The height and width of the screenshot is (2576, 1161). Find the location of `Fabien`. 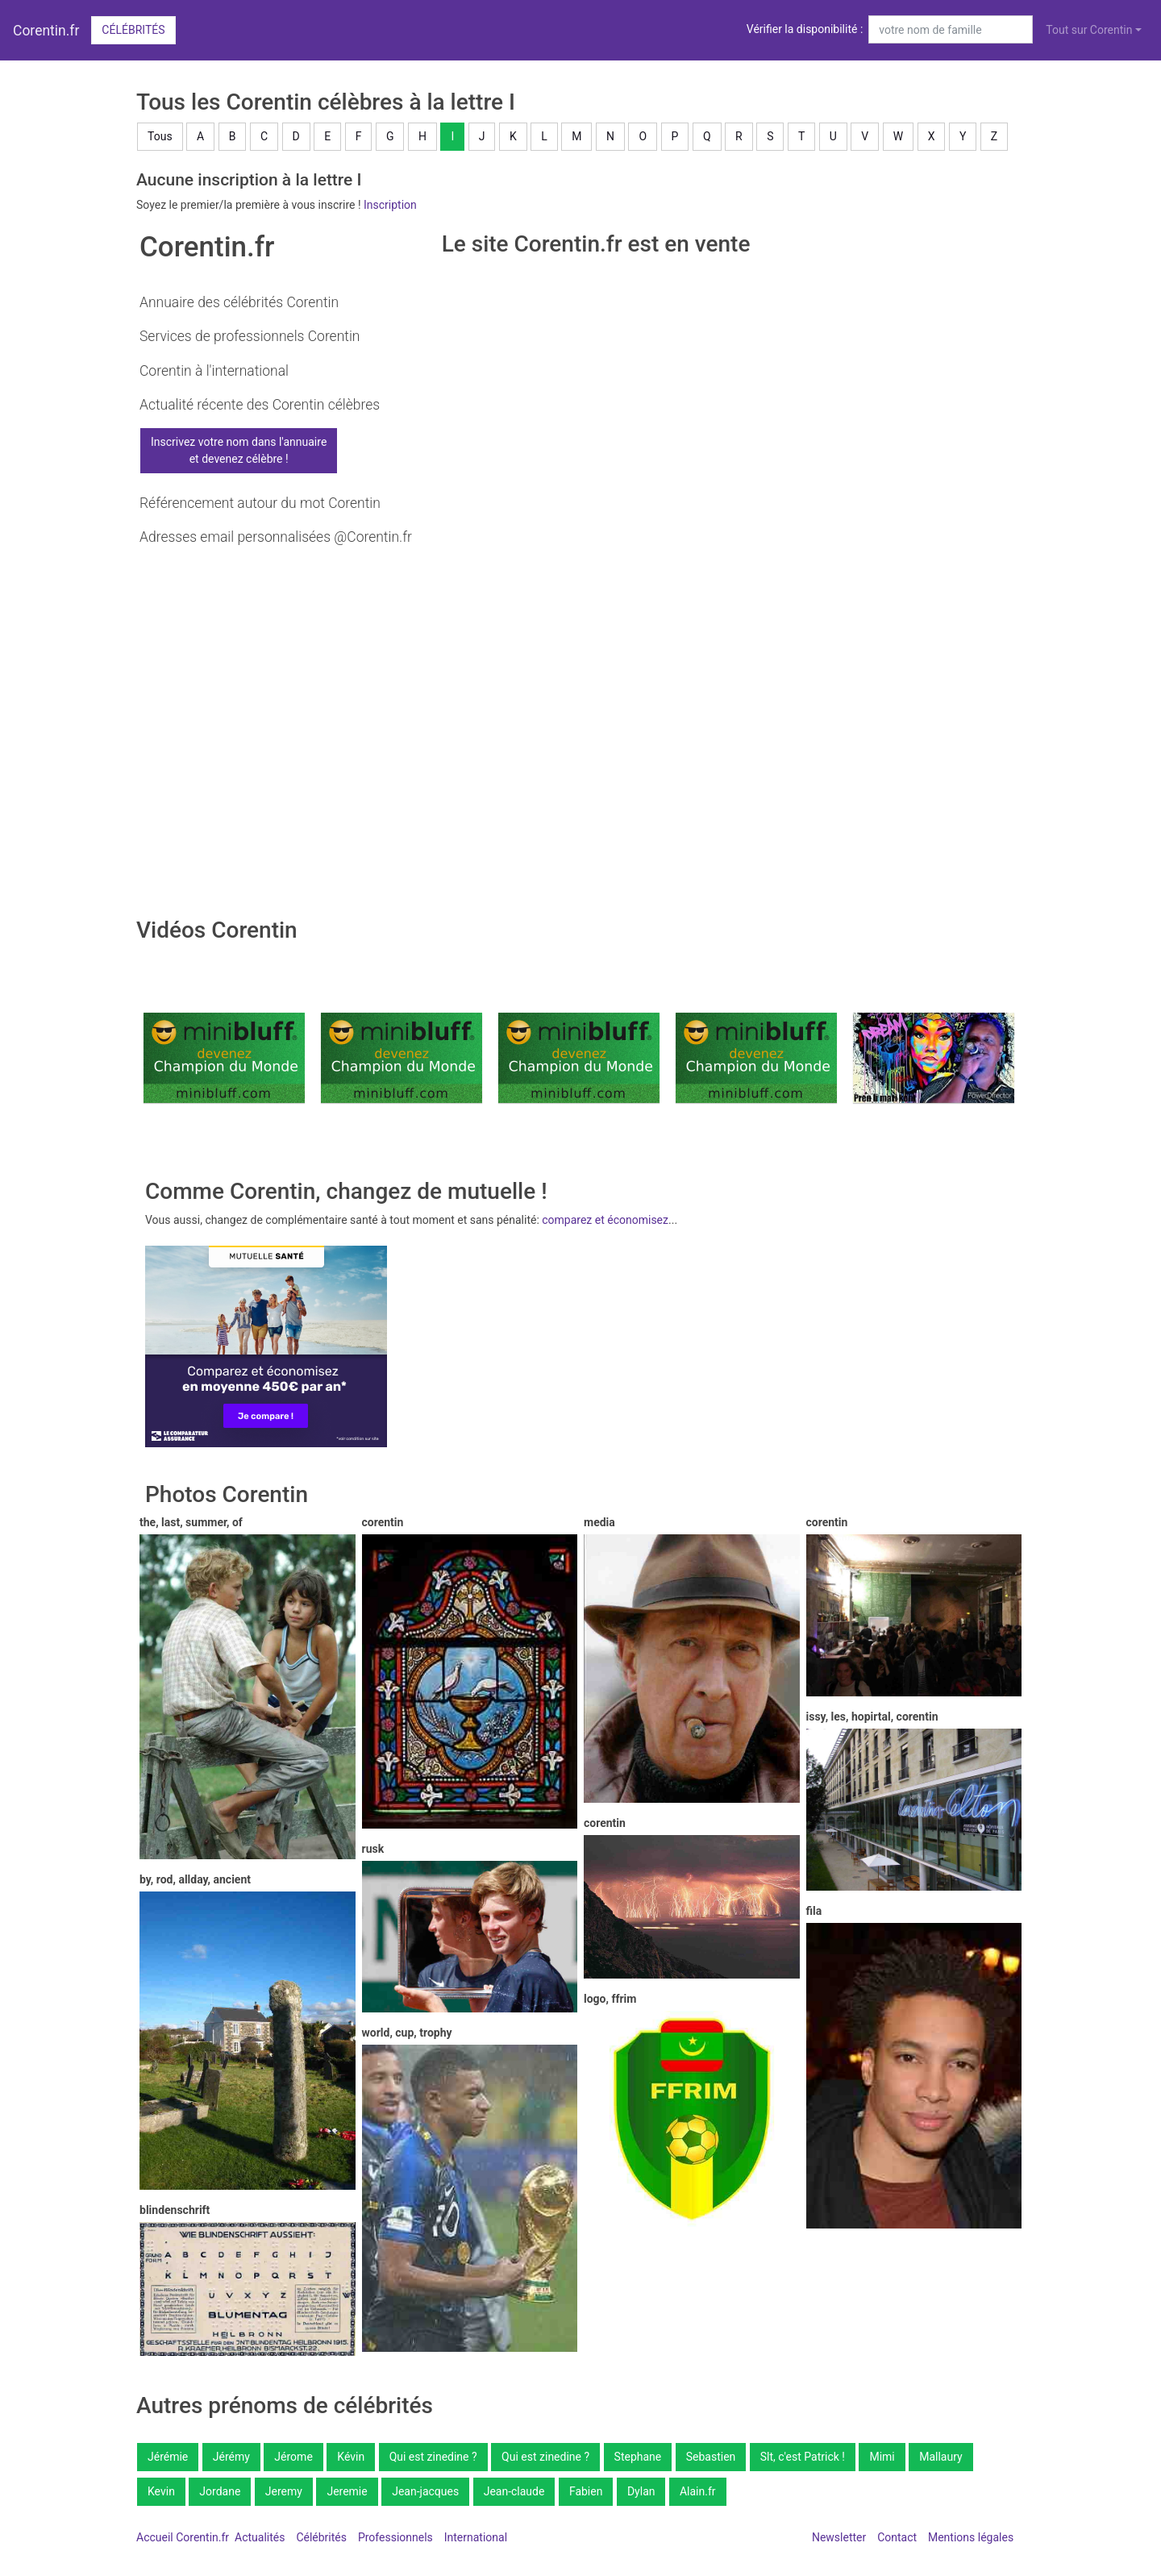

Fabien is located at coordinates (586, 2491).